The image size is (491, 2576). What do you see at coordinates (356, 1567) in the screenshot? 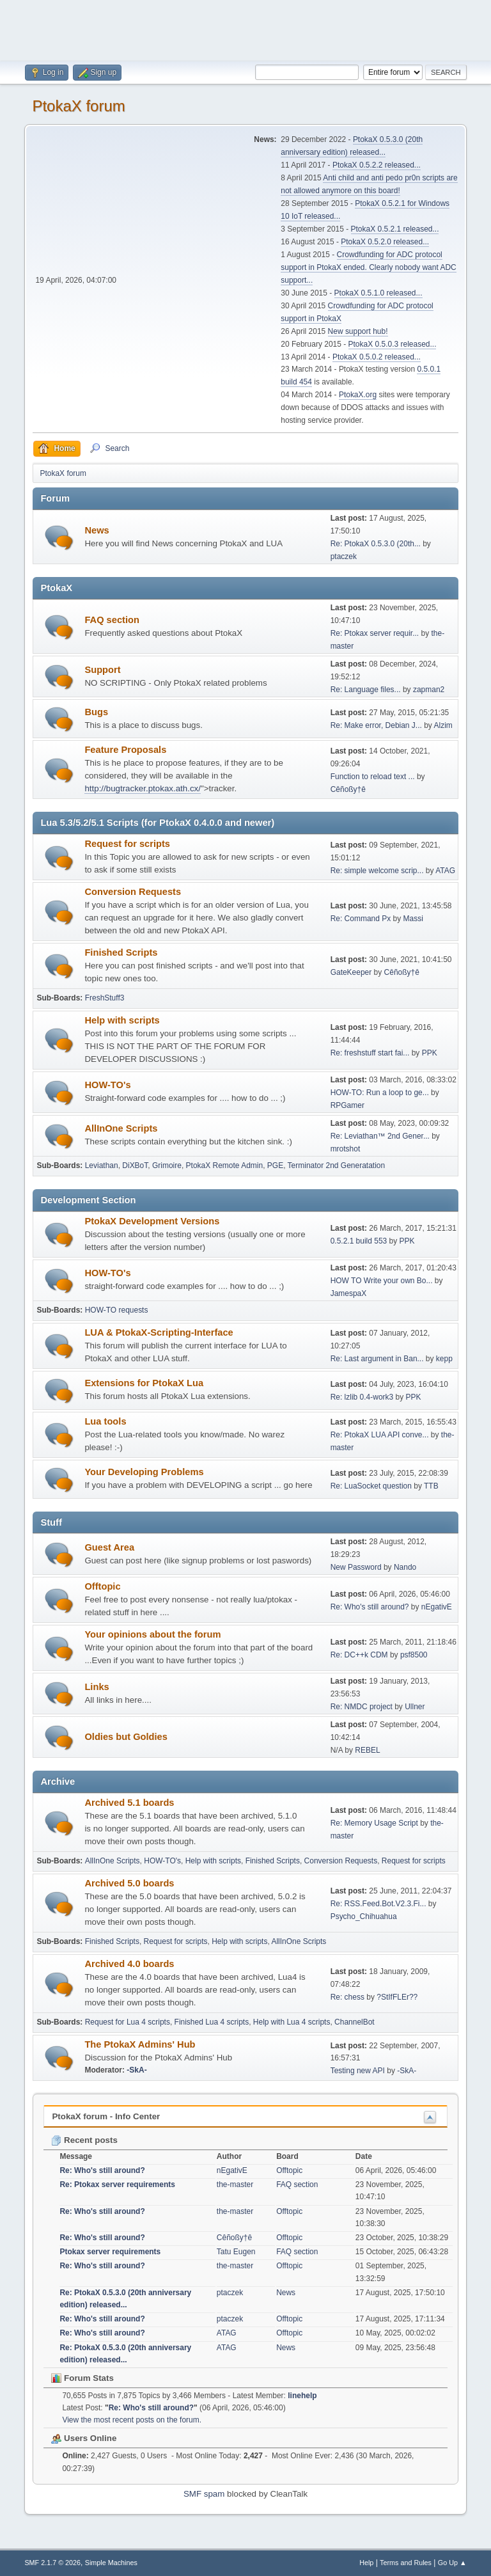
I see `New Password` at bounding box center [356, 1567].